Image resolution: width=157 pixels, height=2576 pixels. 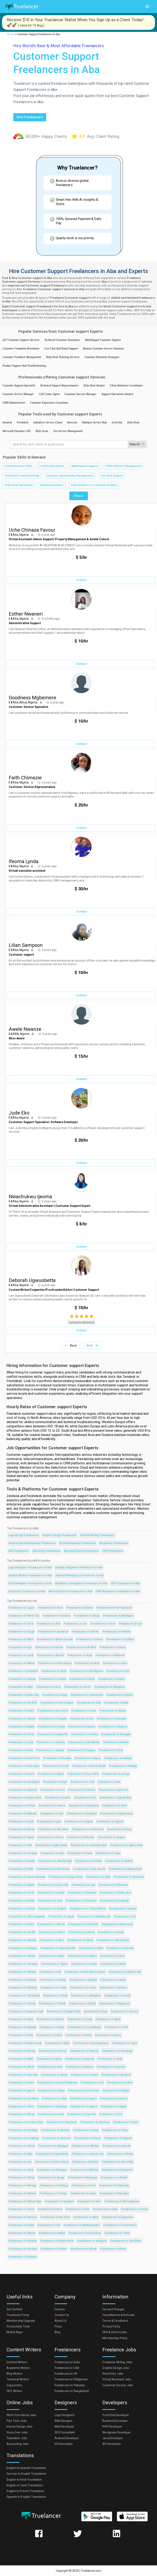 I want to click on Freelancers in Abakaliki, so click(x=52, y=1734).